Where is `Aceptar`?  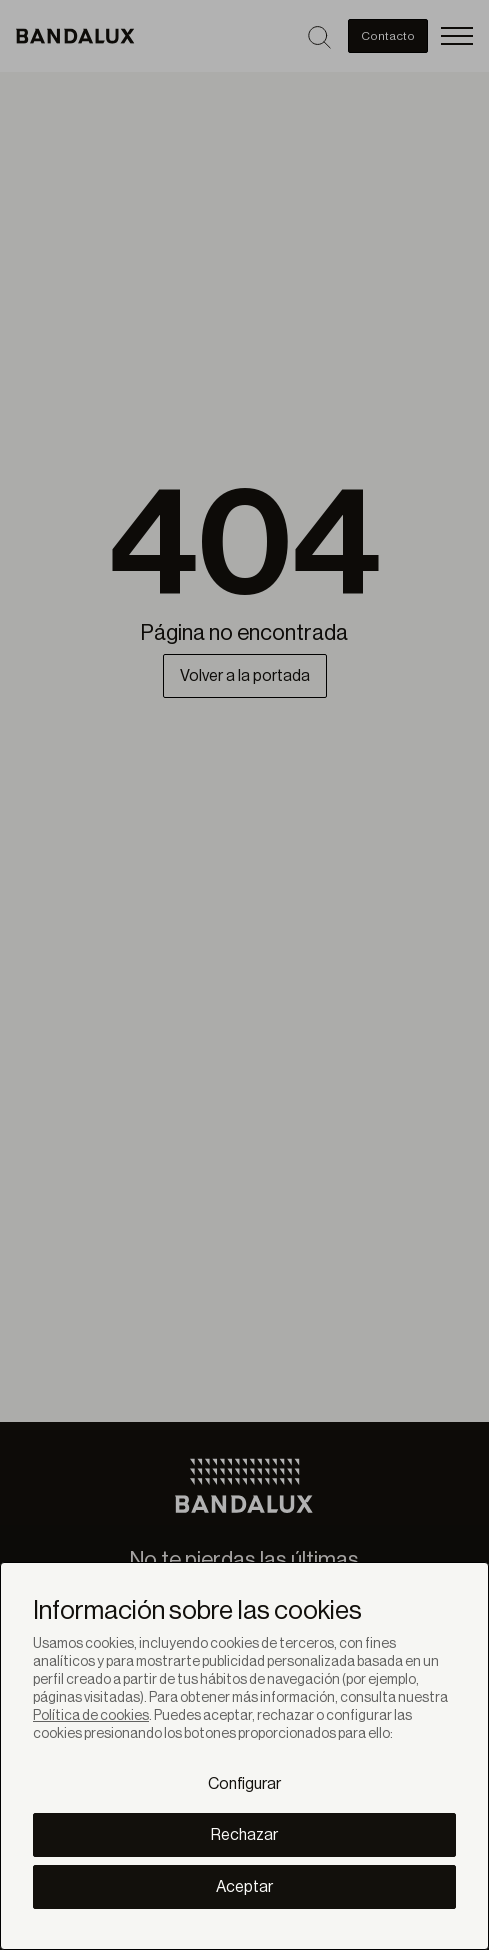
Aceptar is located at coordinates (244, 1887).